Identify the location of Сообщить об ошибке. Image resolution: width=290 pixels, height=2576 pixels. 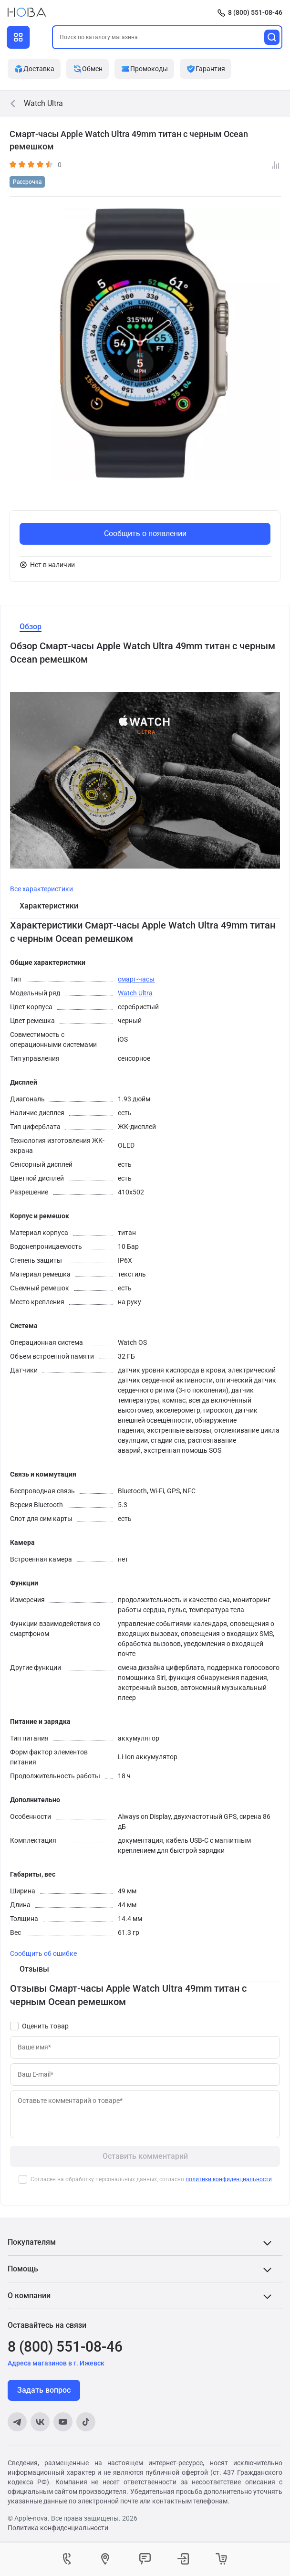
(43, 1953).